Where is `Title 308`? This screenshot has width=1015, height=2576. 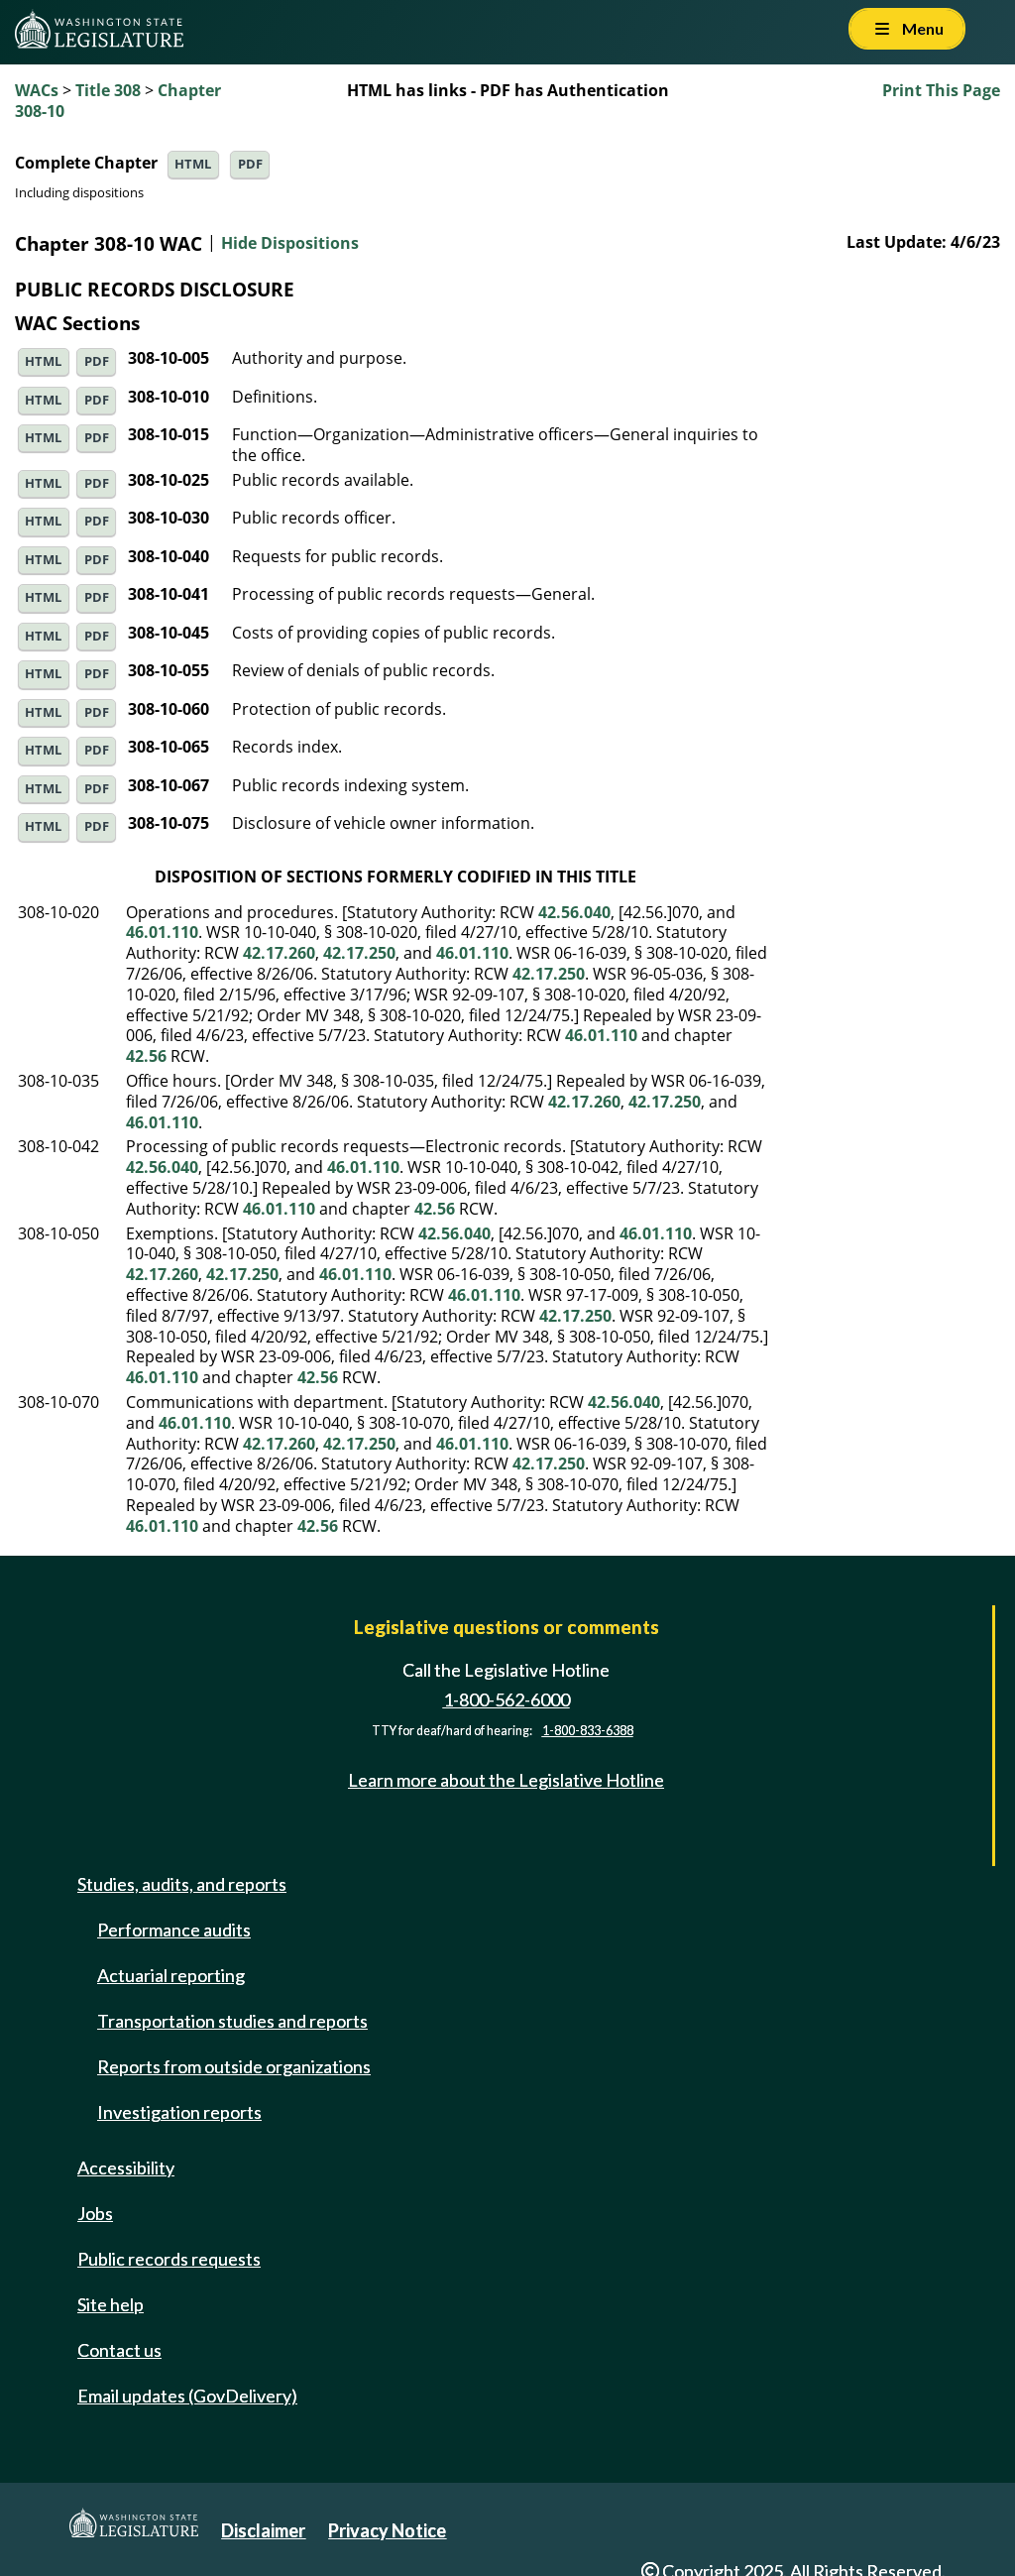
Title 308 is located at coordinates (108, 90).